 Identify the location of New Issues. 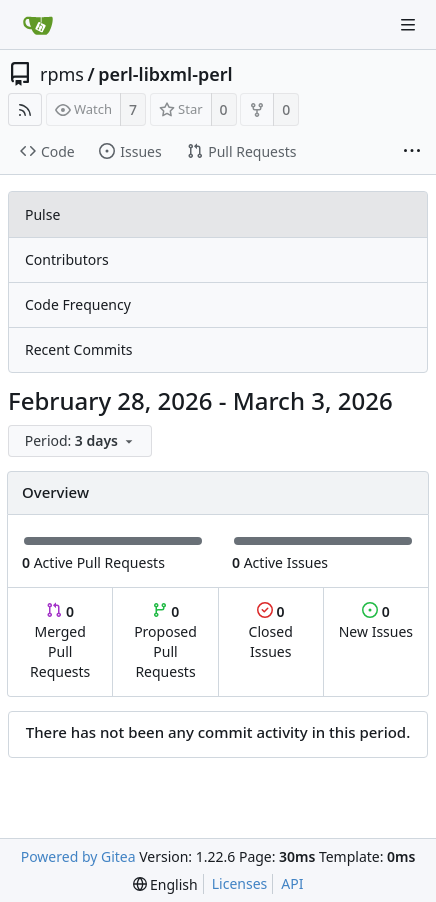
(376, 621).